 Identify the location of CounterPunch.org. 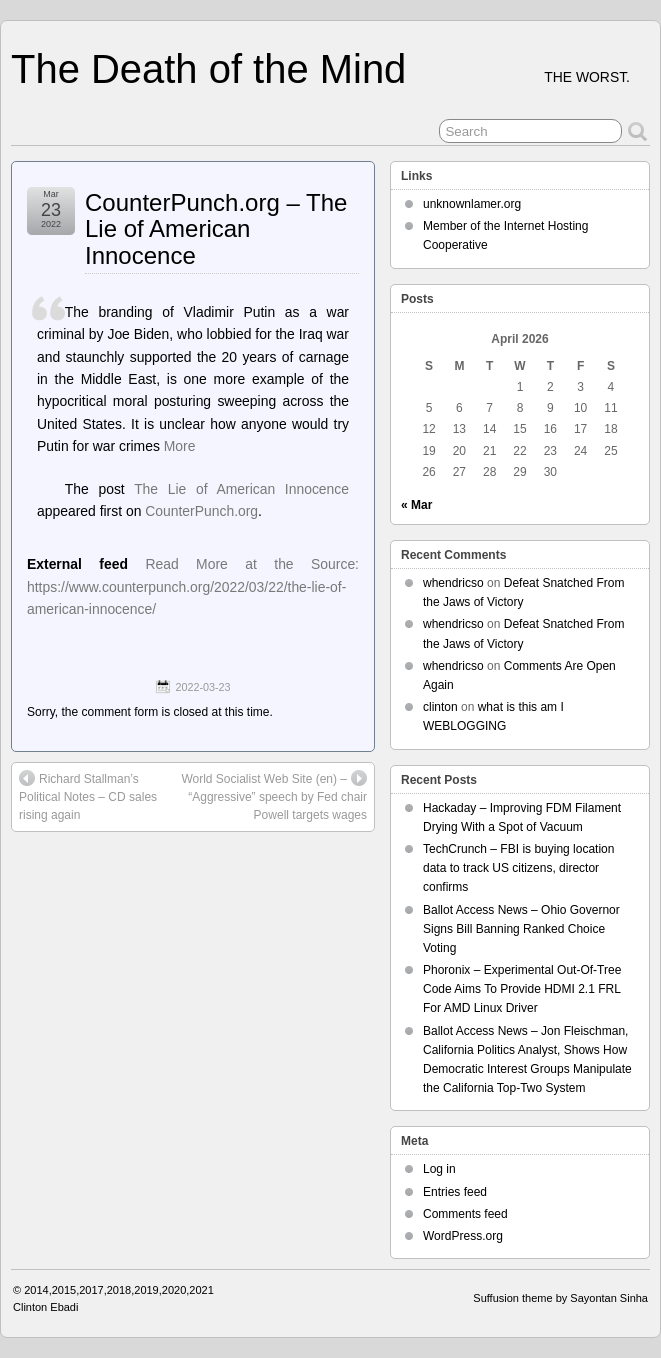
(201, 511).